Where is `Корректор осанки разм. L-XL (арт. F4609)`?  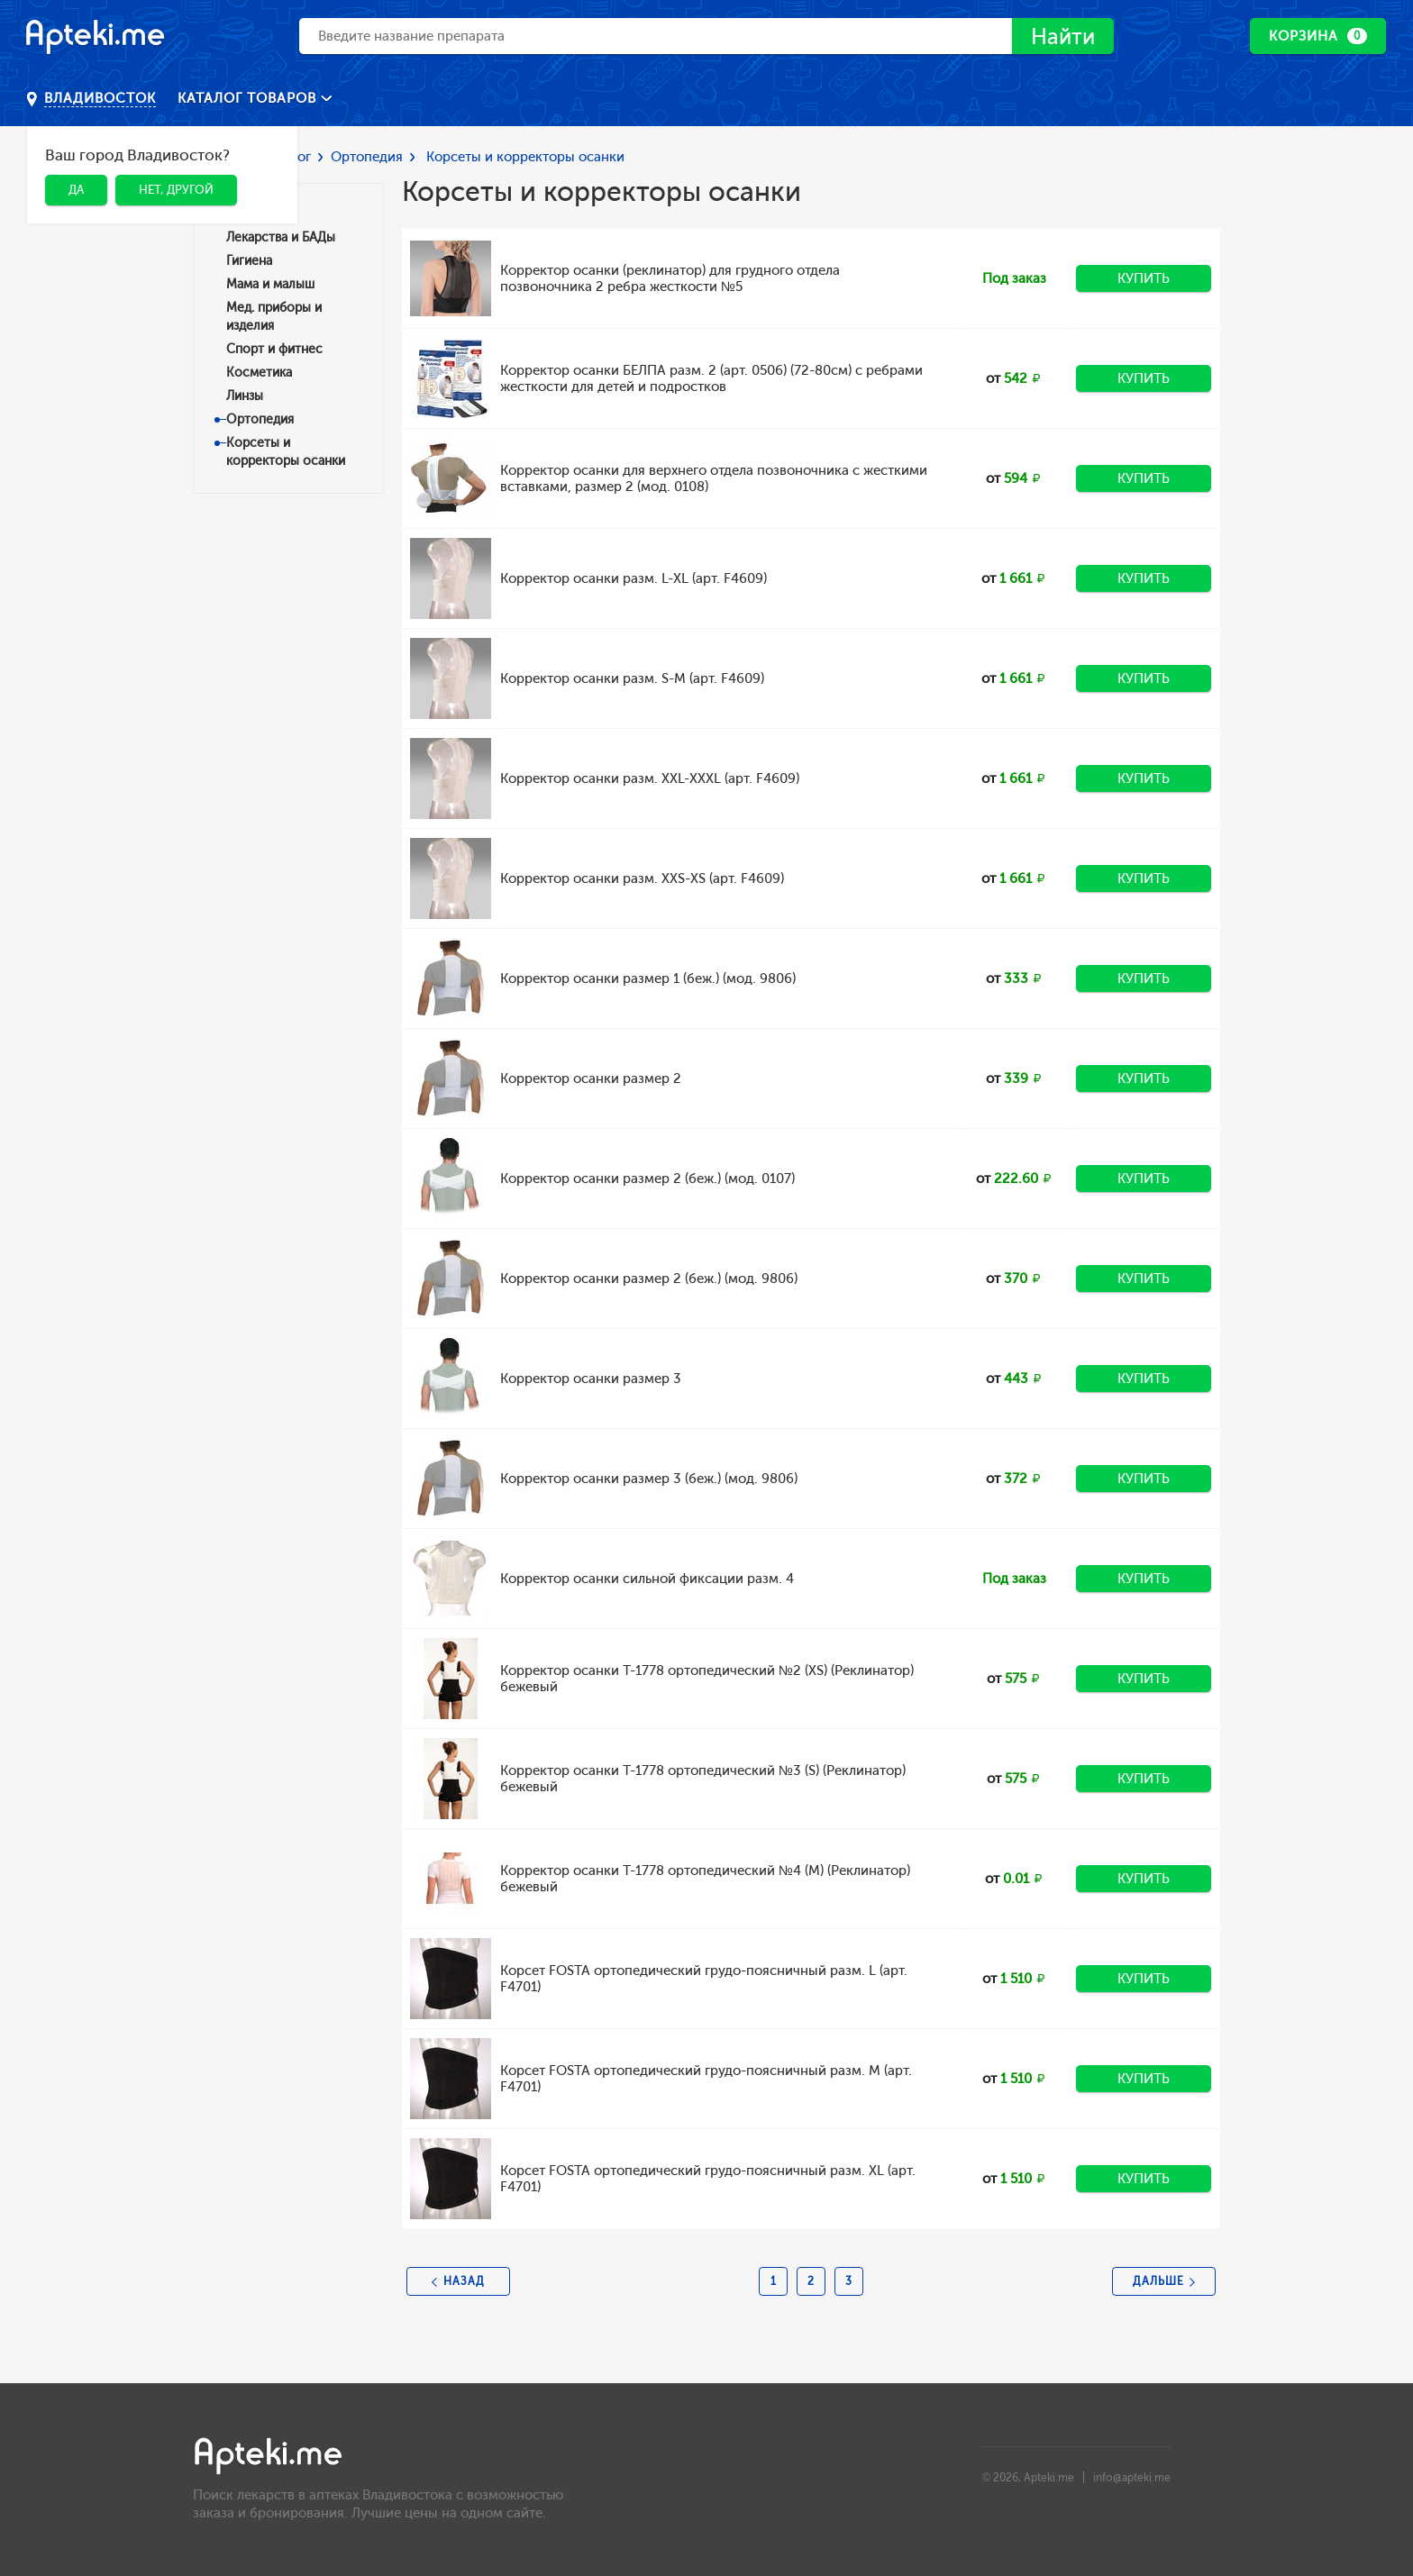
Корректор осанки разм. L-XL (арт. F4609) is located at coordinates (633, 578).